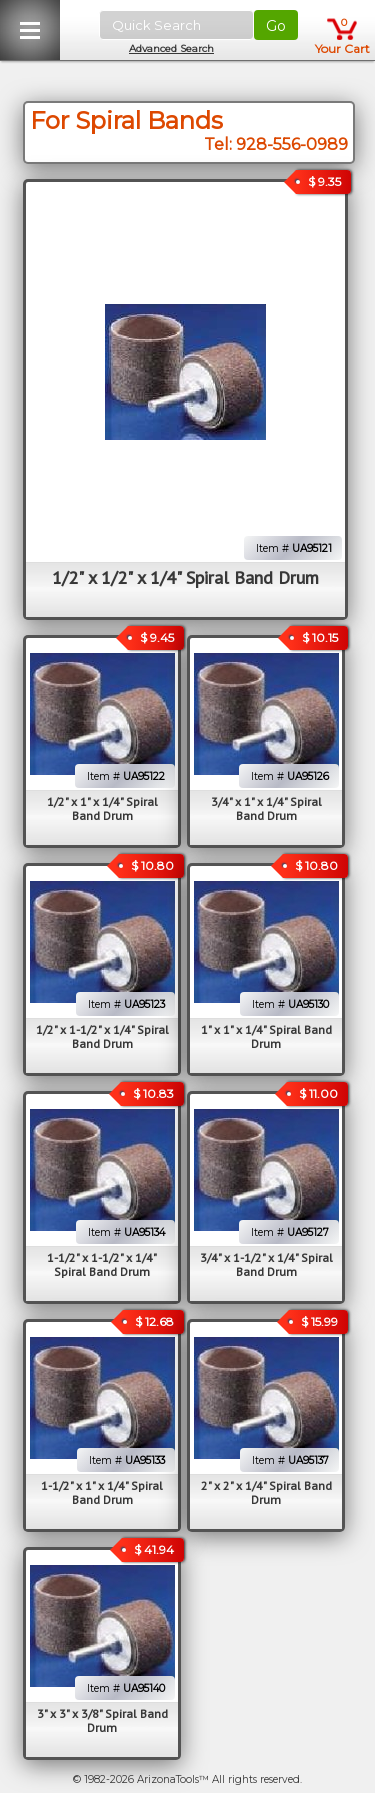  Describe the element at coordinates (276, 26) in the screenshot. I see `Go` at that location.